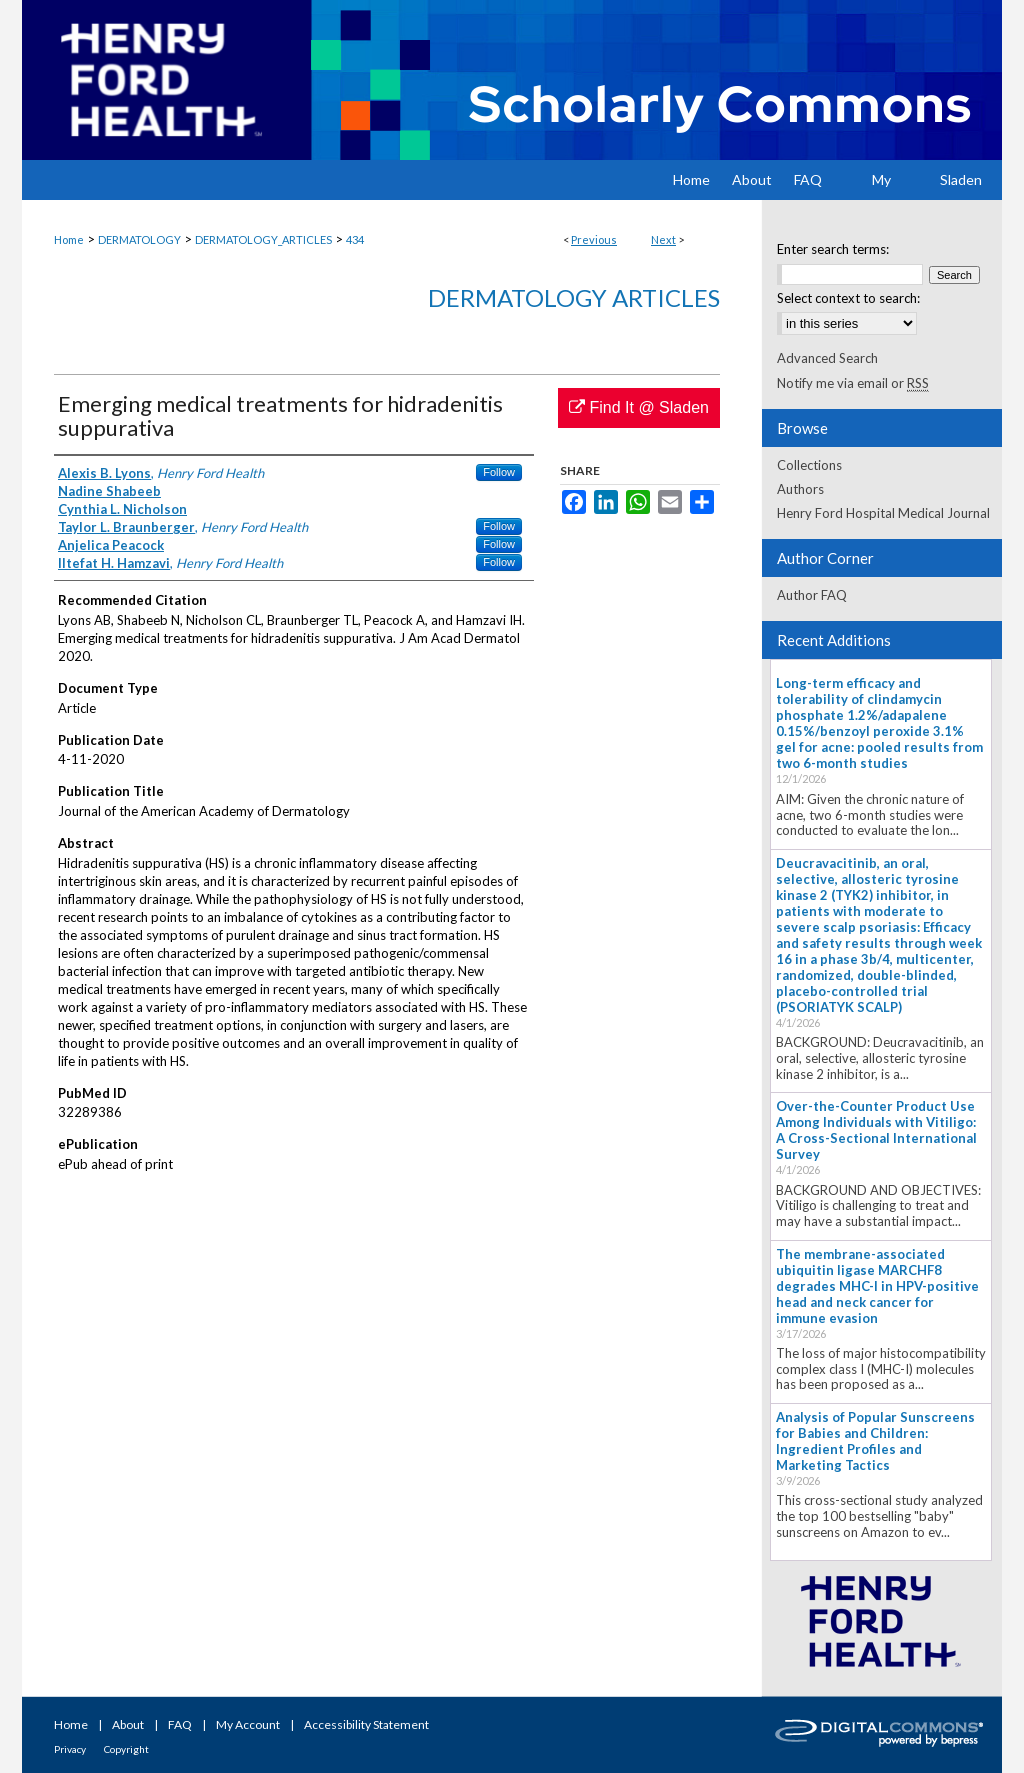 The width and height of the screenshot is (1024, 1773). I want to click on Previous, so click(594, 239).